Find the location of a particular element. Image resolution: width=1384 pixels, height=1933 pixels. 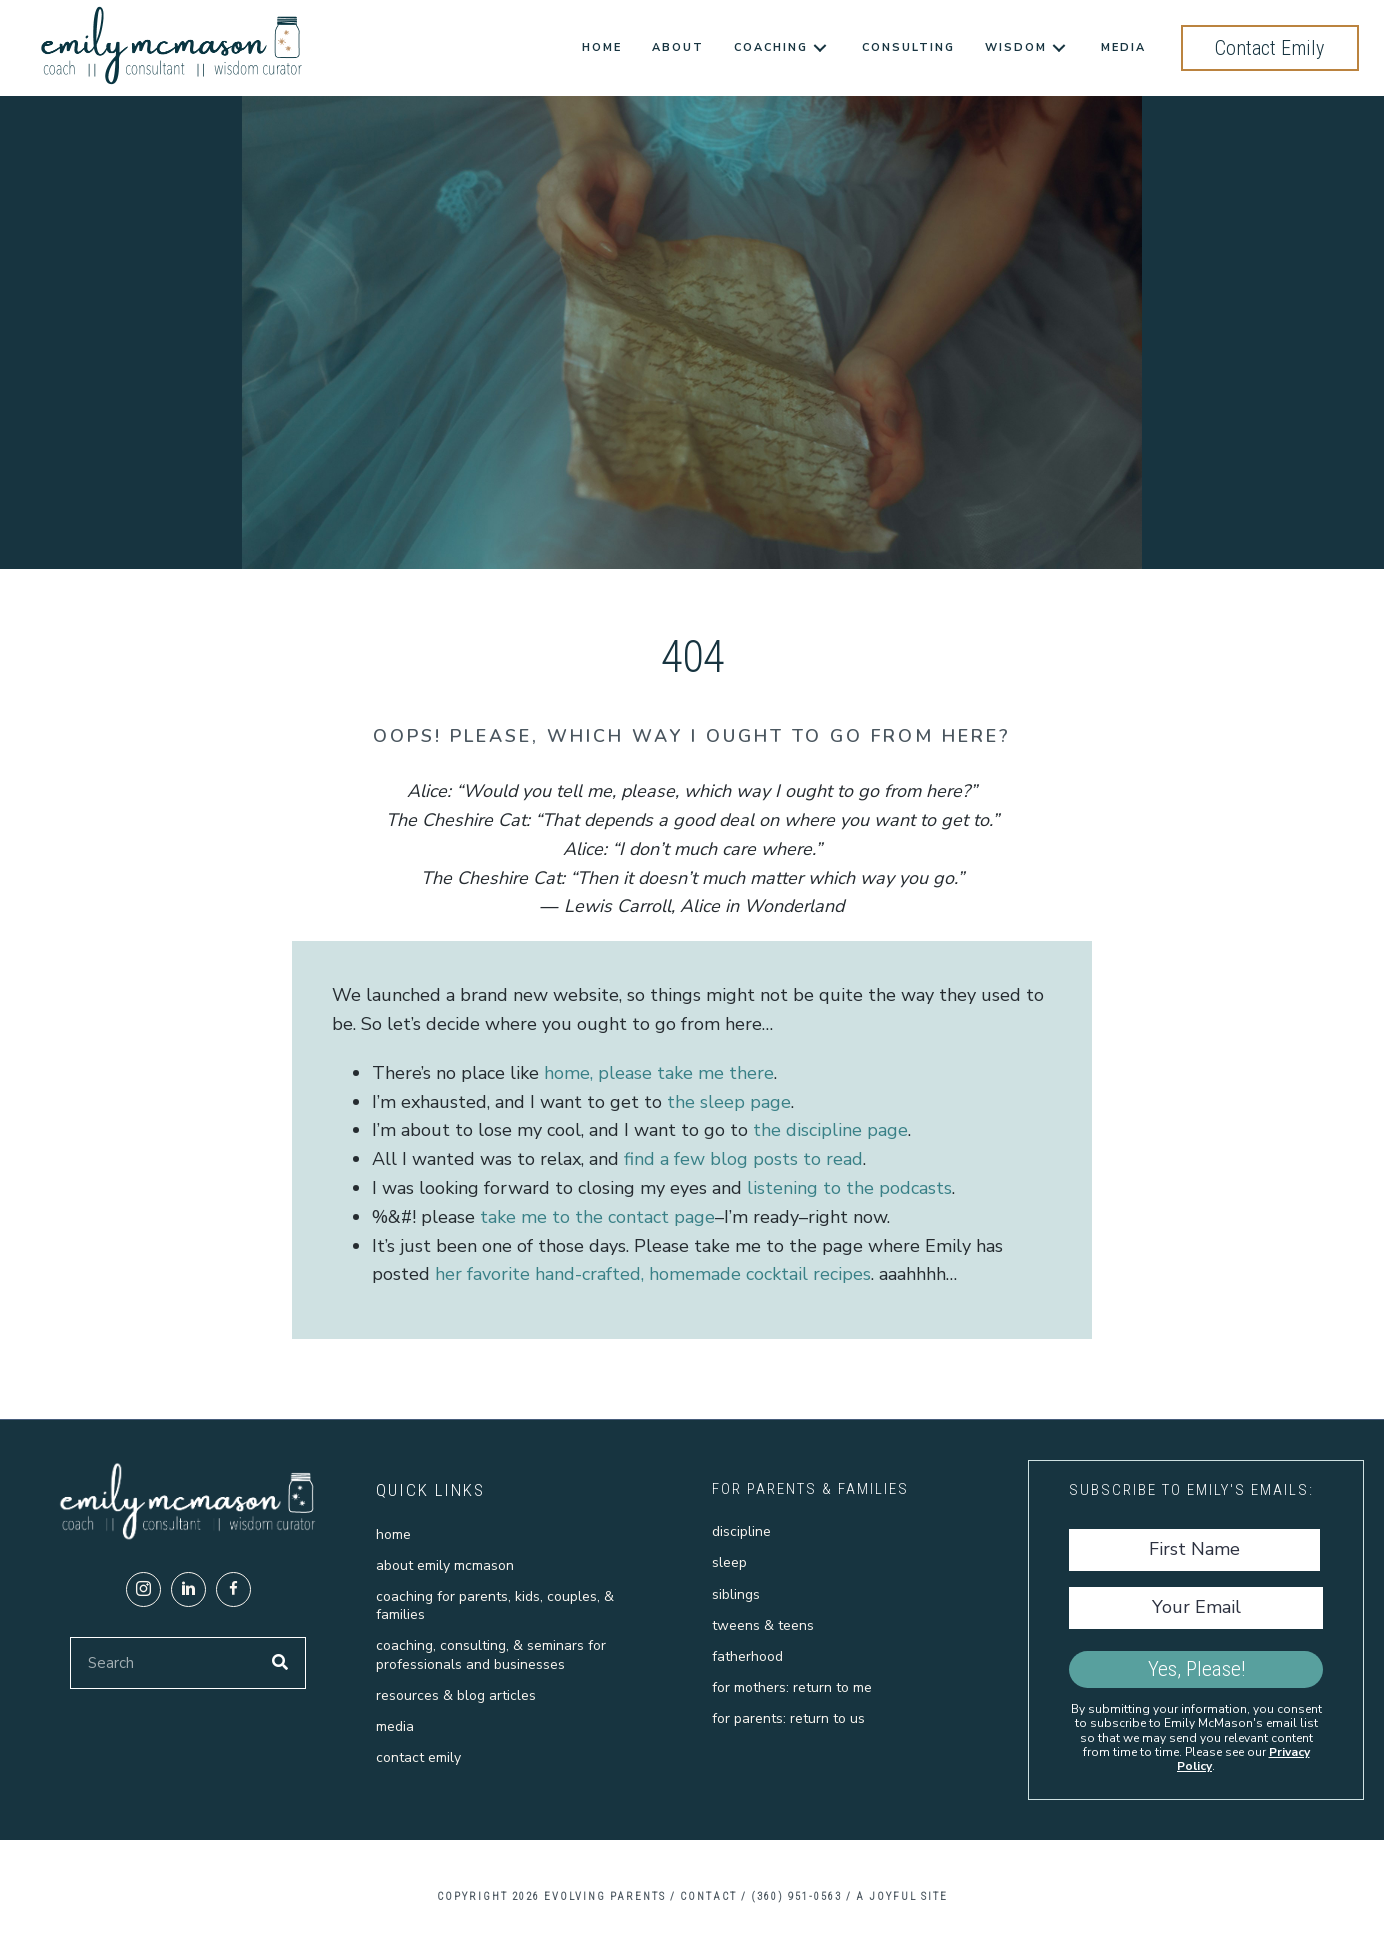

A Joyful Site is located at coordinates (902, 1896).